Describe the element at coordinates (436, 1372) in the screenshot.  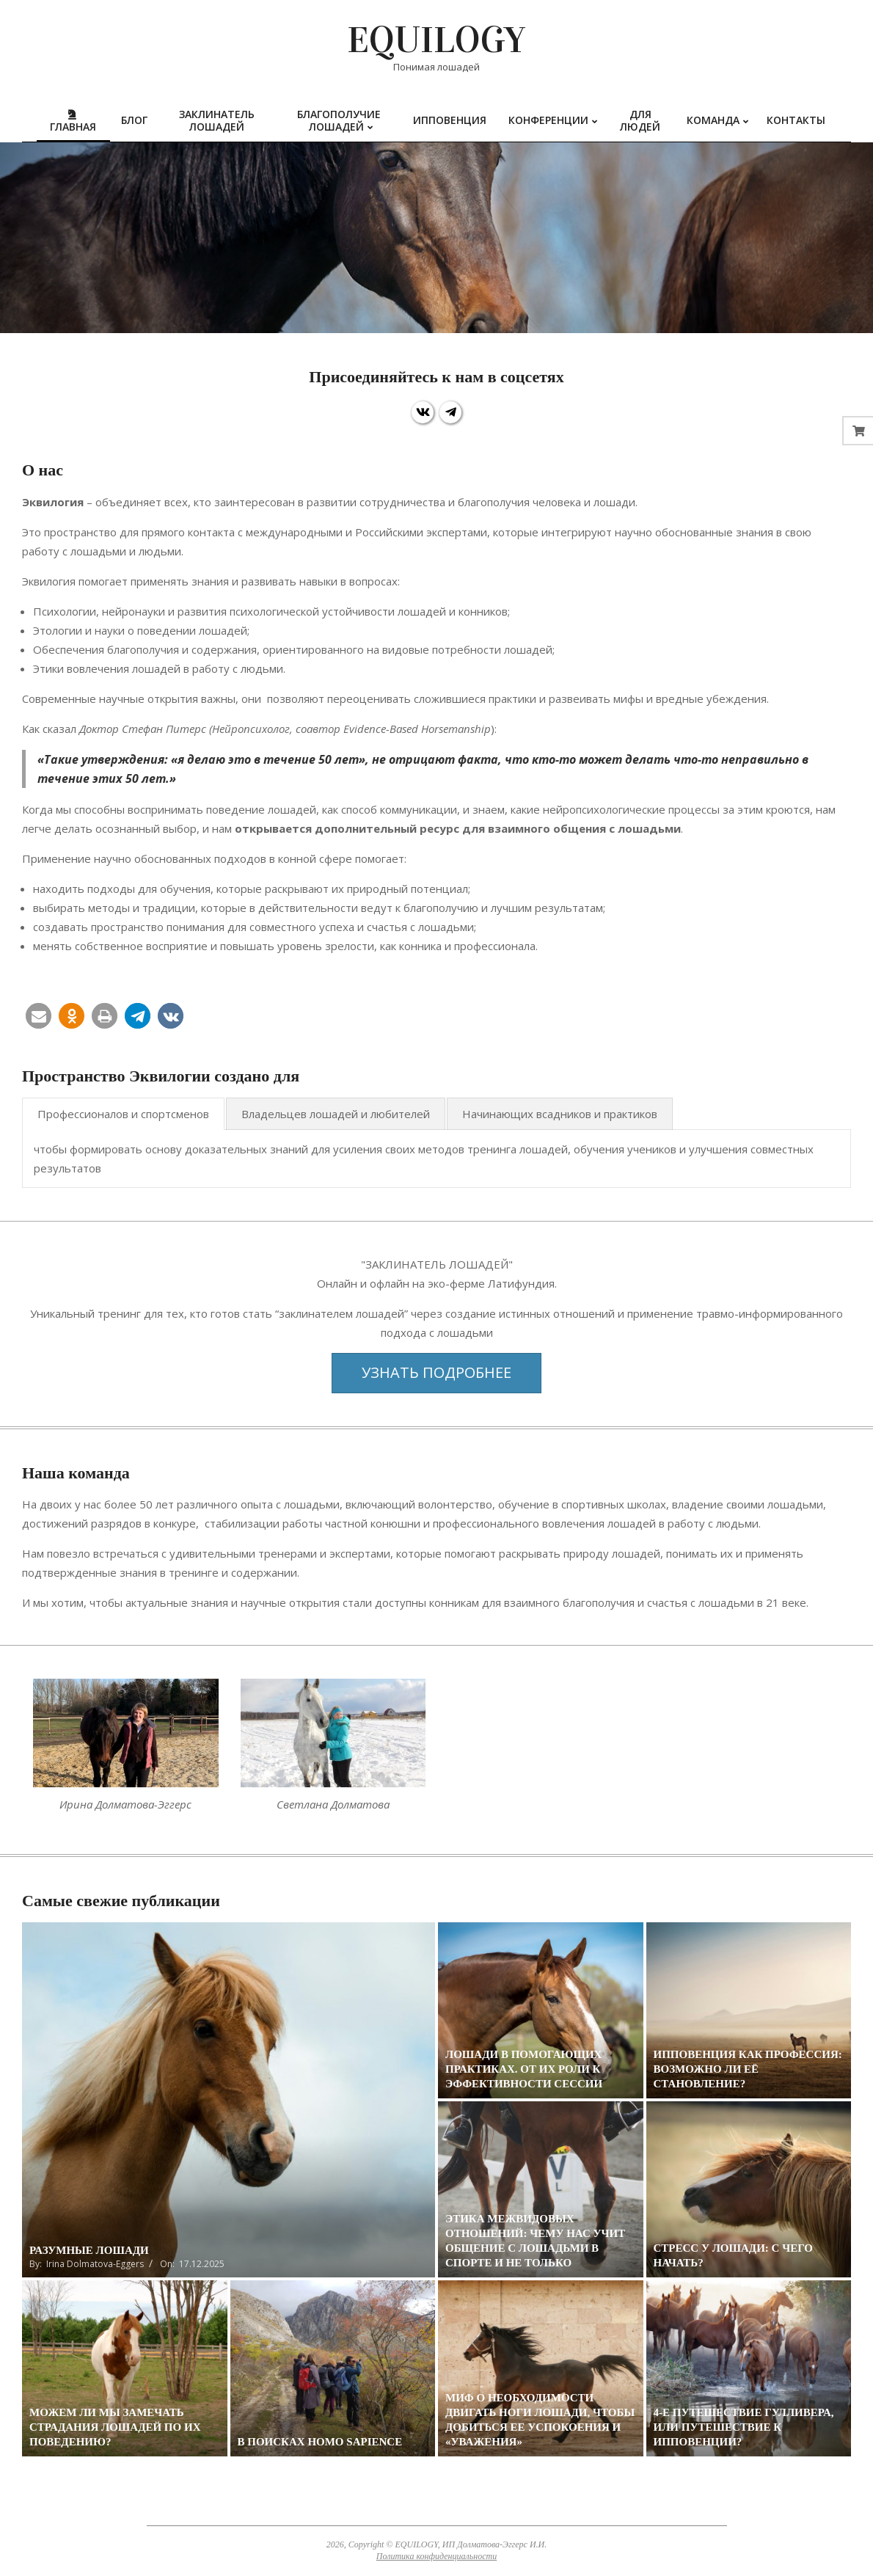
I see `Узнать подробнее` at that location.